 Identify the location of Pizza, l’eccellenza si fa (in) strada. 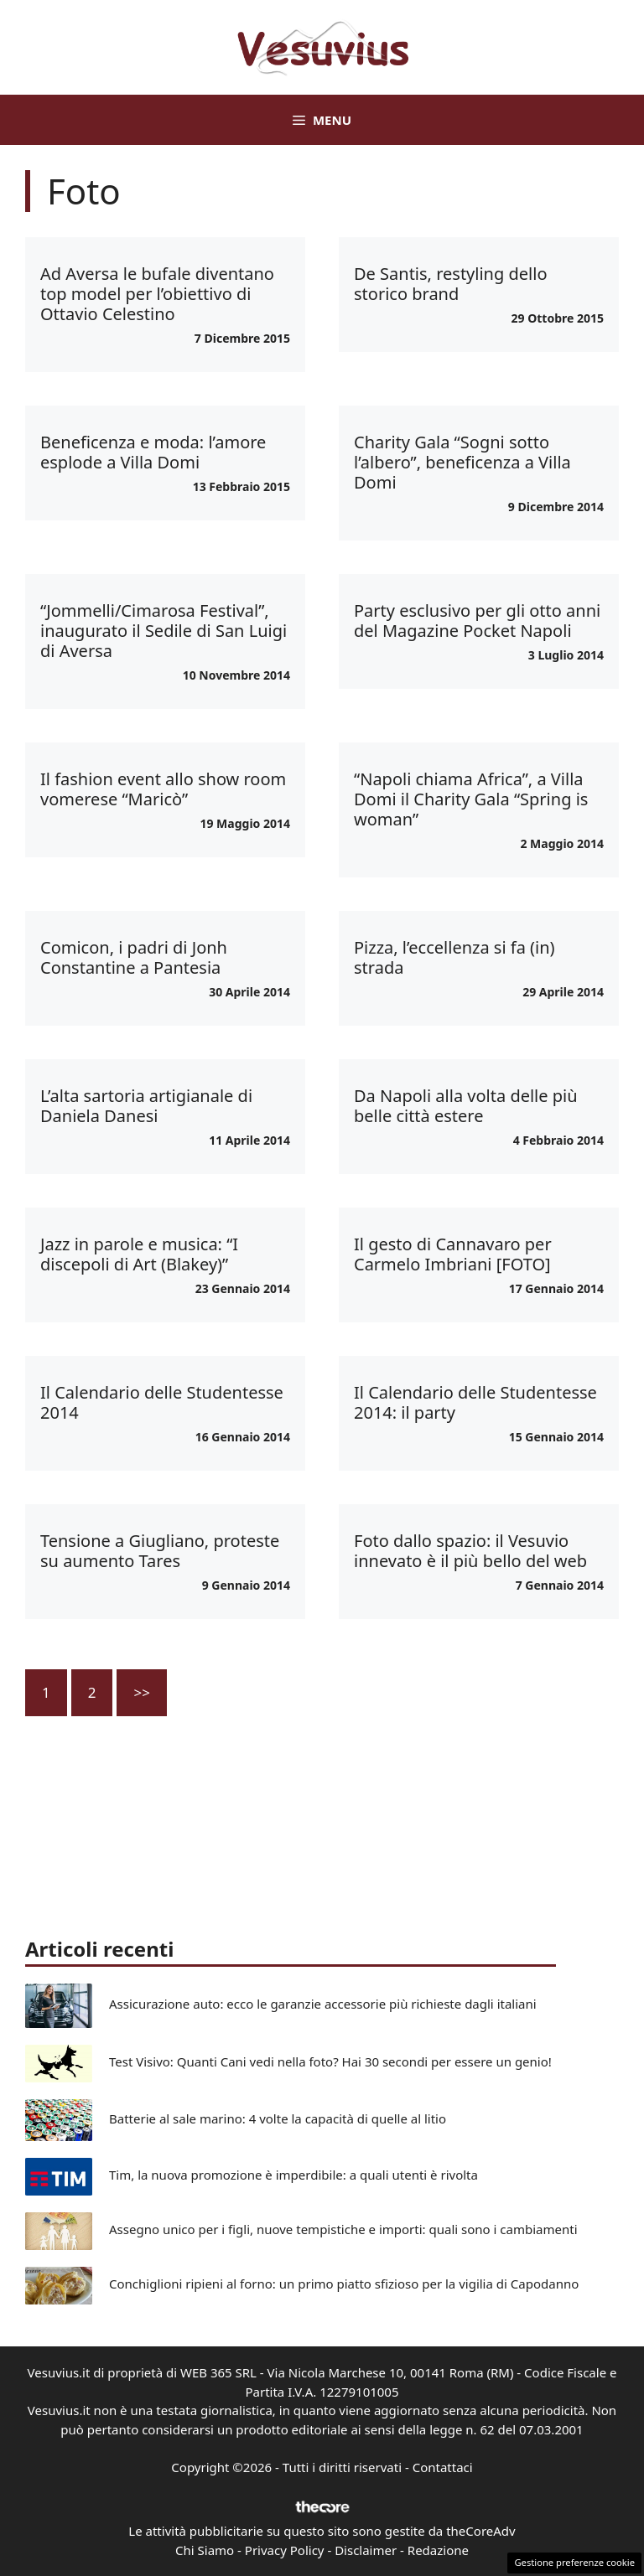
(454, 957).